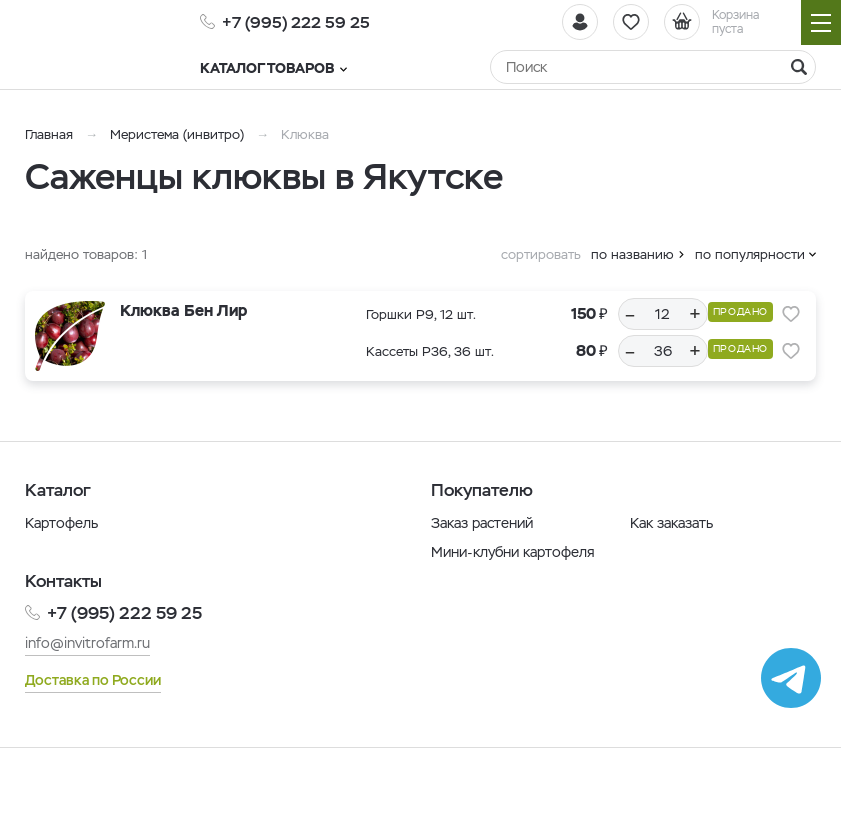 This screenshot has height=838, width=841. Describe the element at coordinates (632, 254) in the screenshot. I see `по названию` at that location.